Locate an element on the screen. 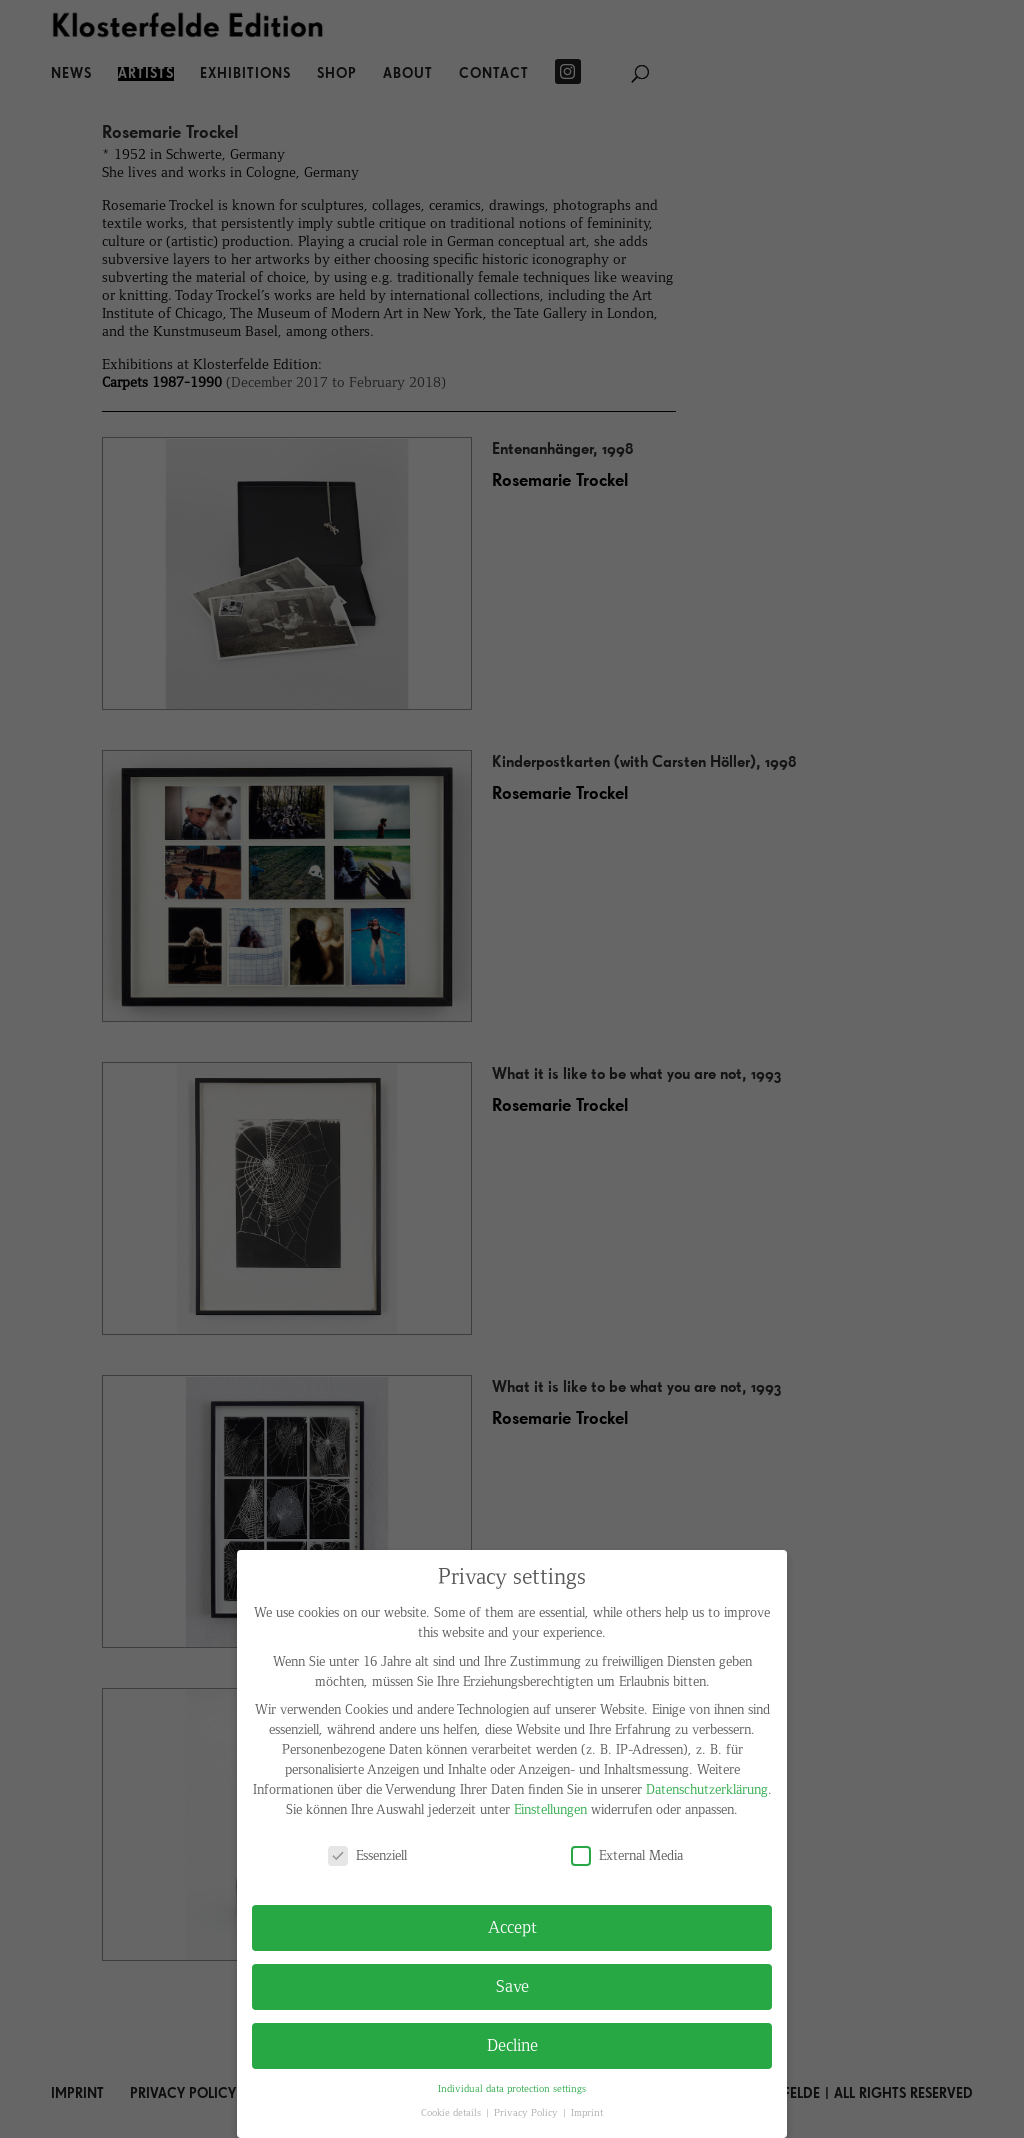 The width and height of the screenshot is (1024, 2138). Privacy Policy [button] is located at coordinates (527, 2113).